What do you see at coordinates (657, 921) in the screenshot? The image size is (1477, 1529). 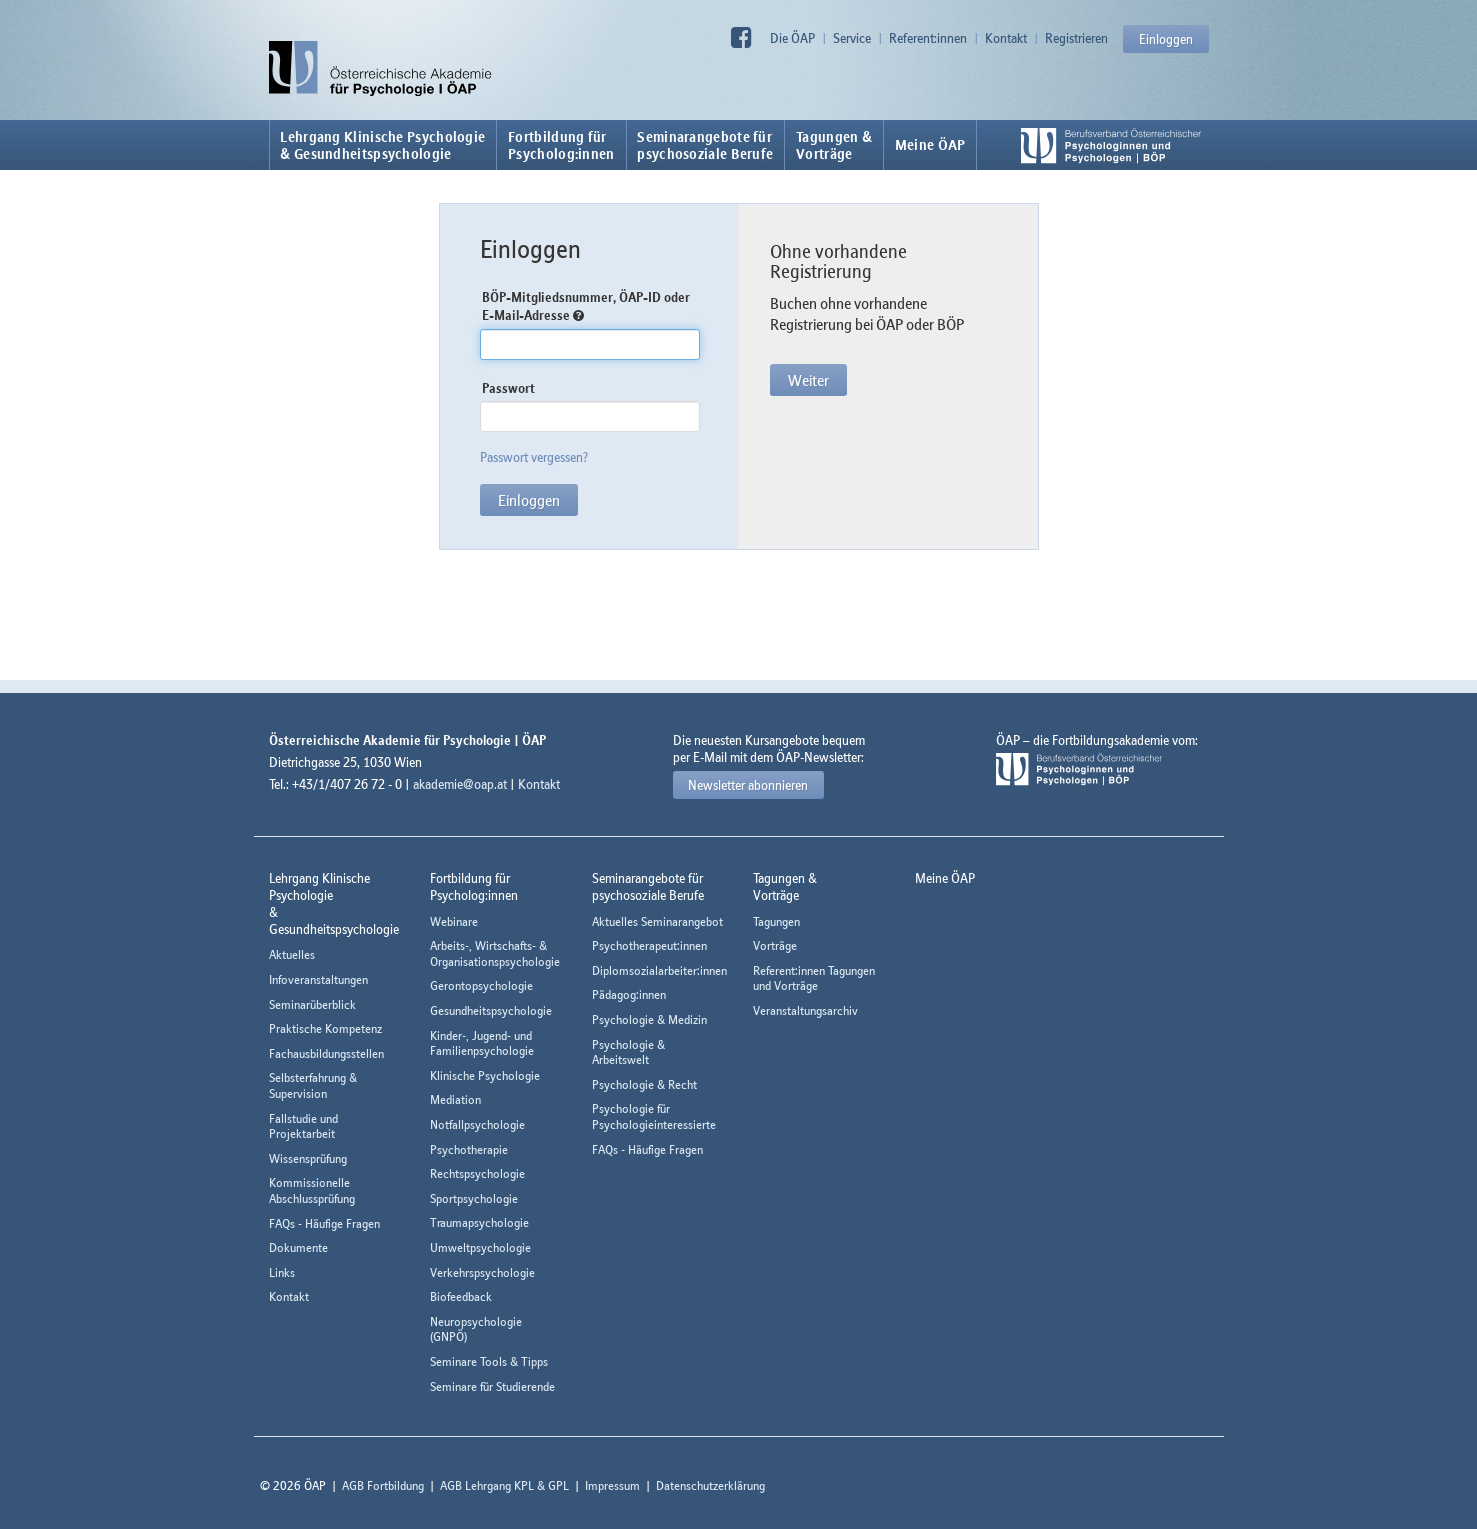 I see `Aktuelles Seminarangebot` at bounding box center [657, 921].